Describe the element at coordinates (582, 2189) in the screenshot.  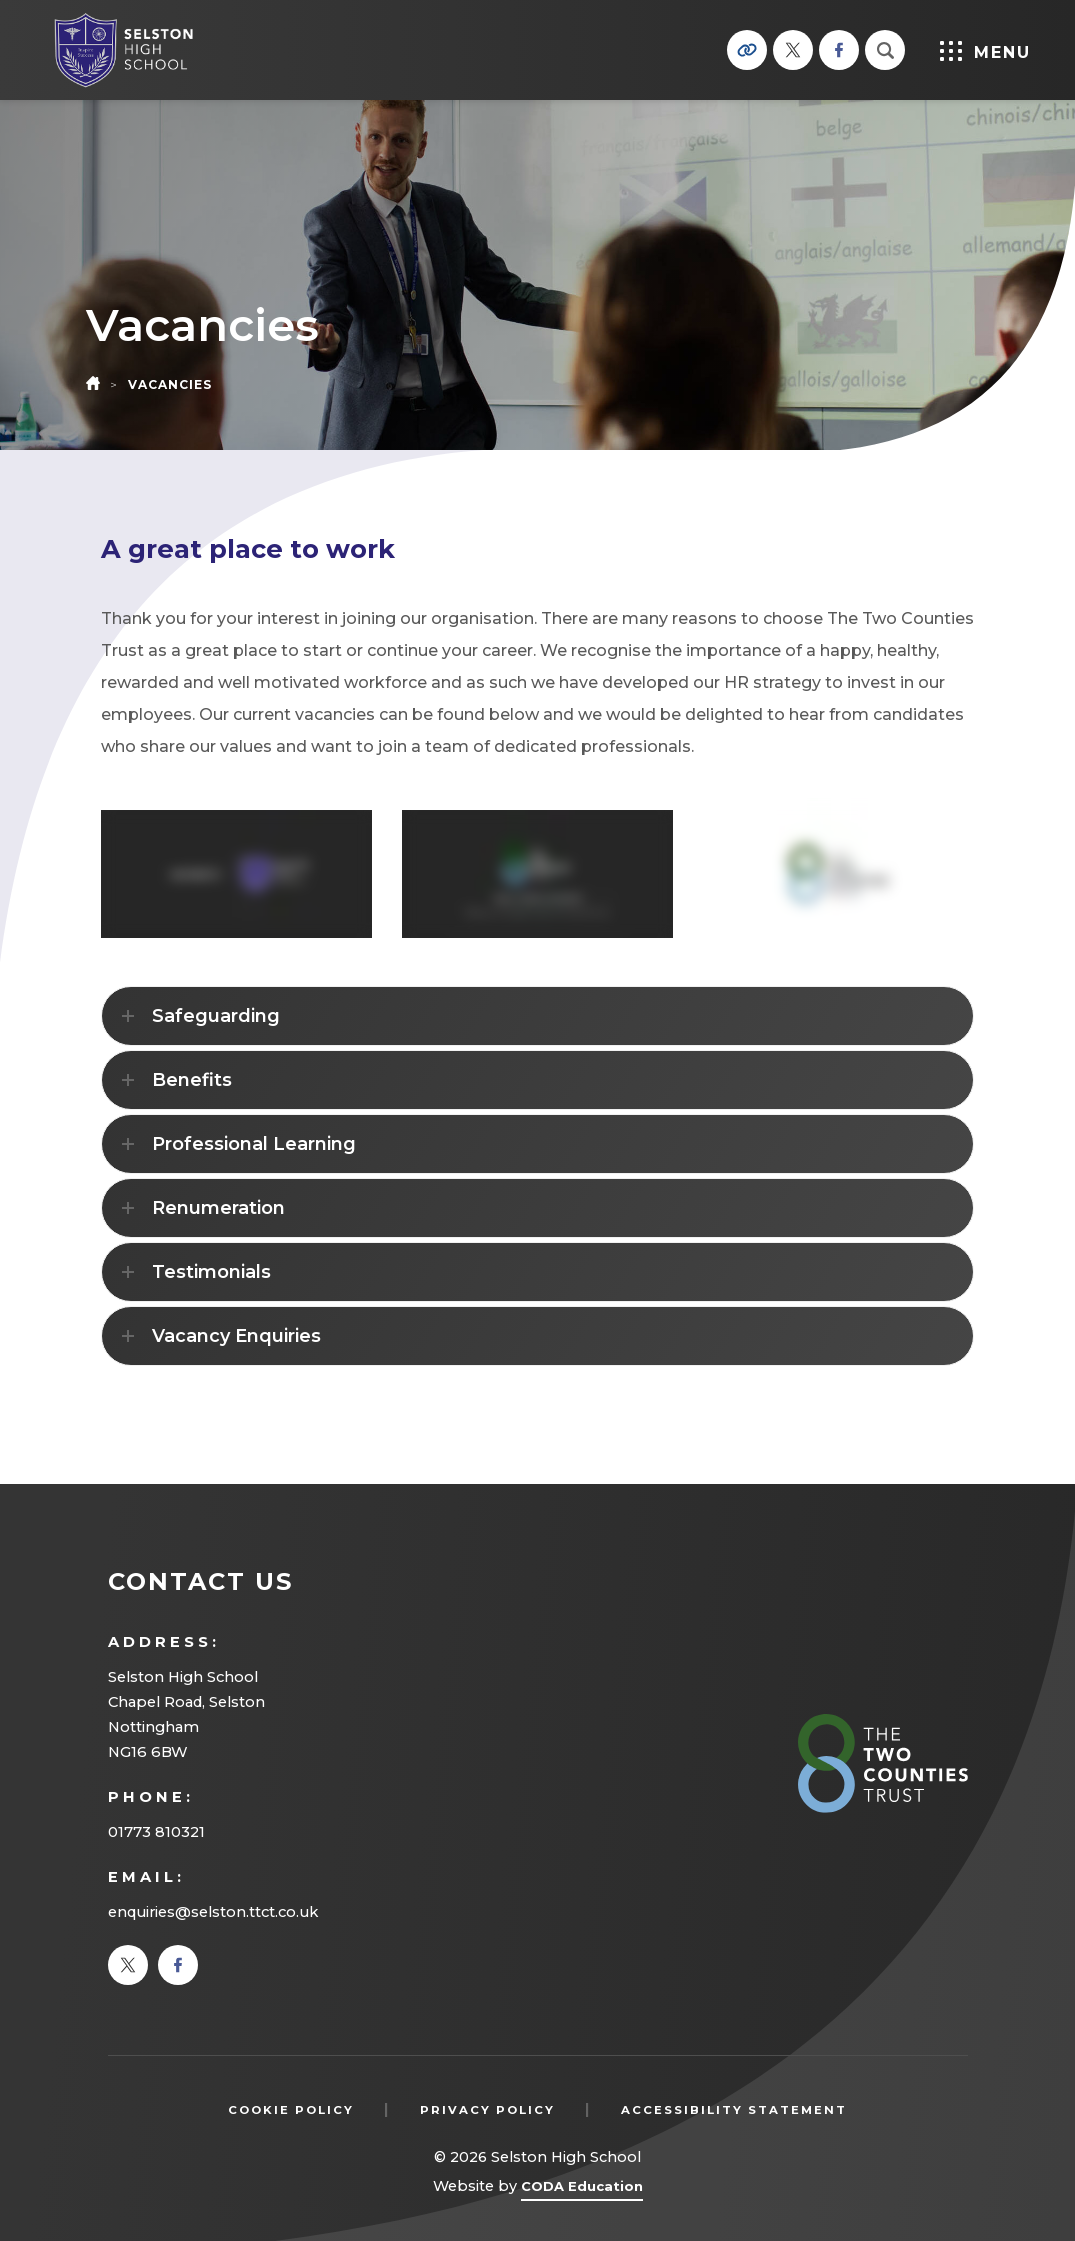
I see `CODA Education` at that location.